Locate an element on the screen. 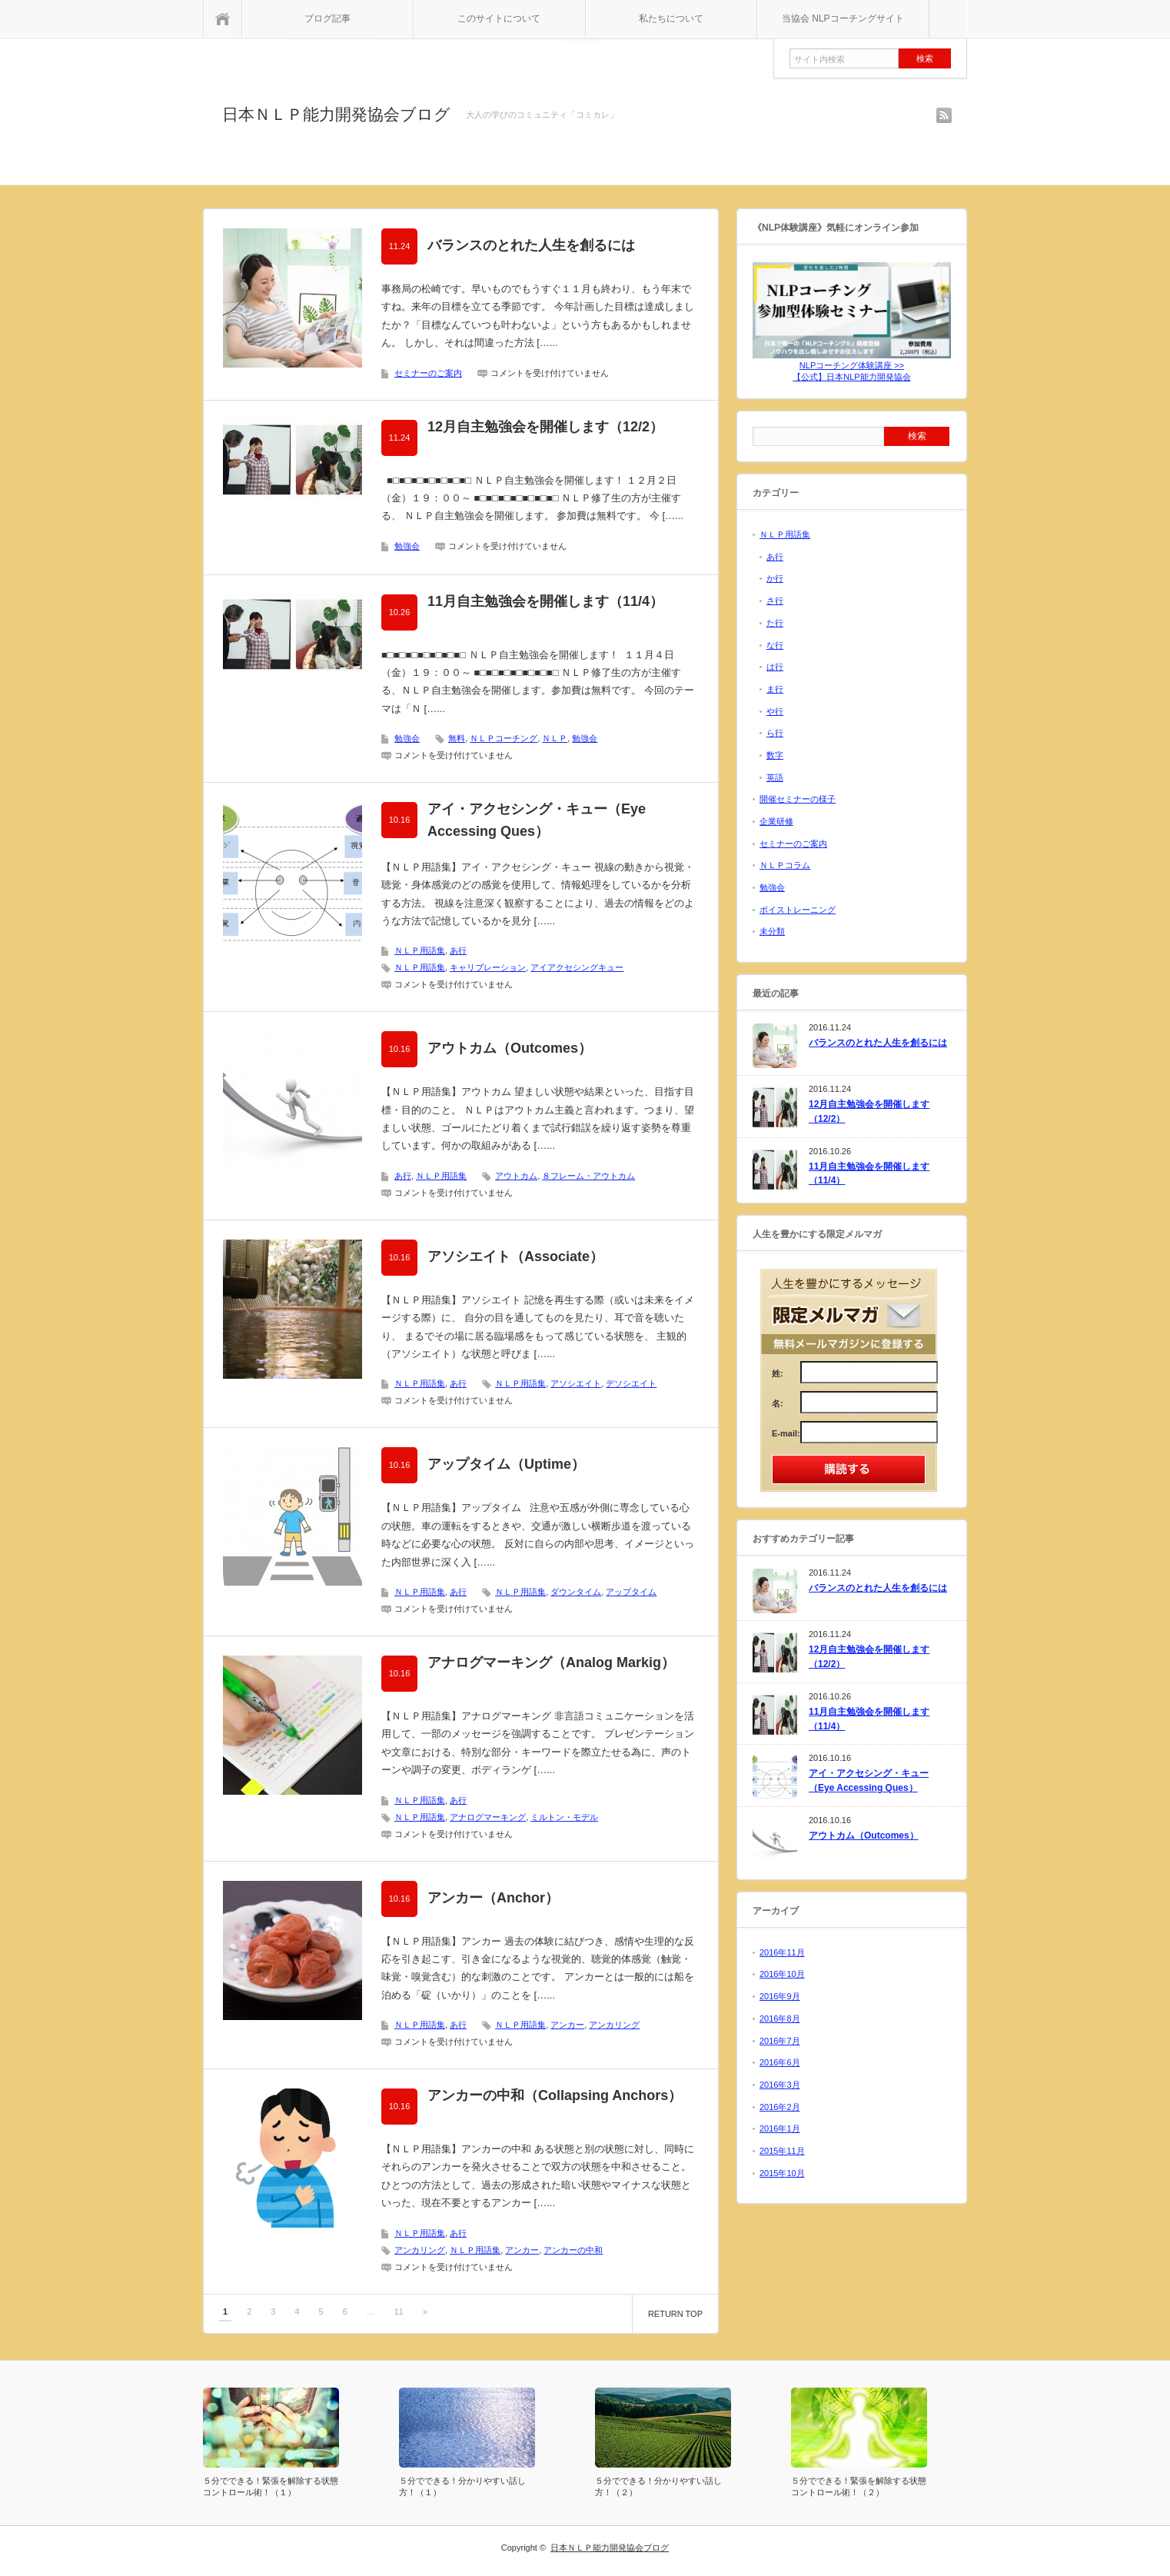 Image resolution: width=1170 pixels, height=2576 pixels. か行 is located at coordinates (774, 578).